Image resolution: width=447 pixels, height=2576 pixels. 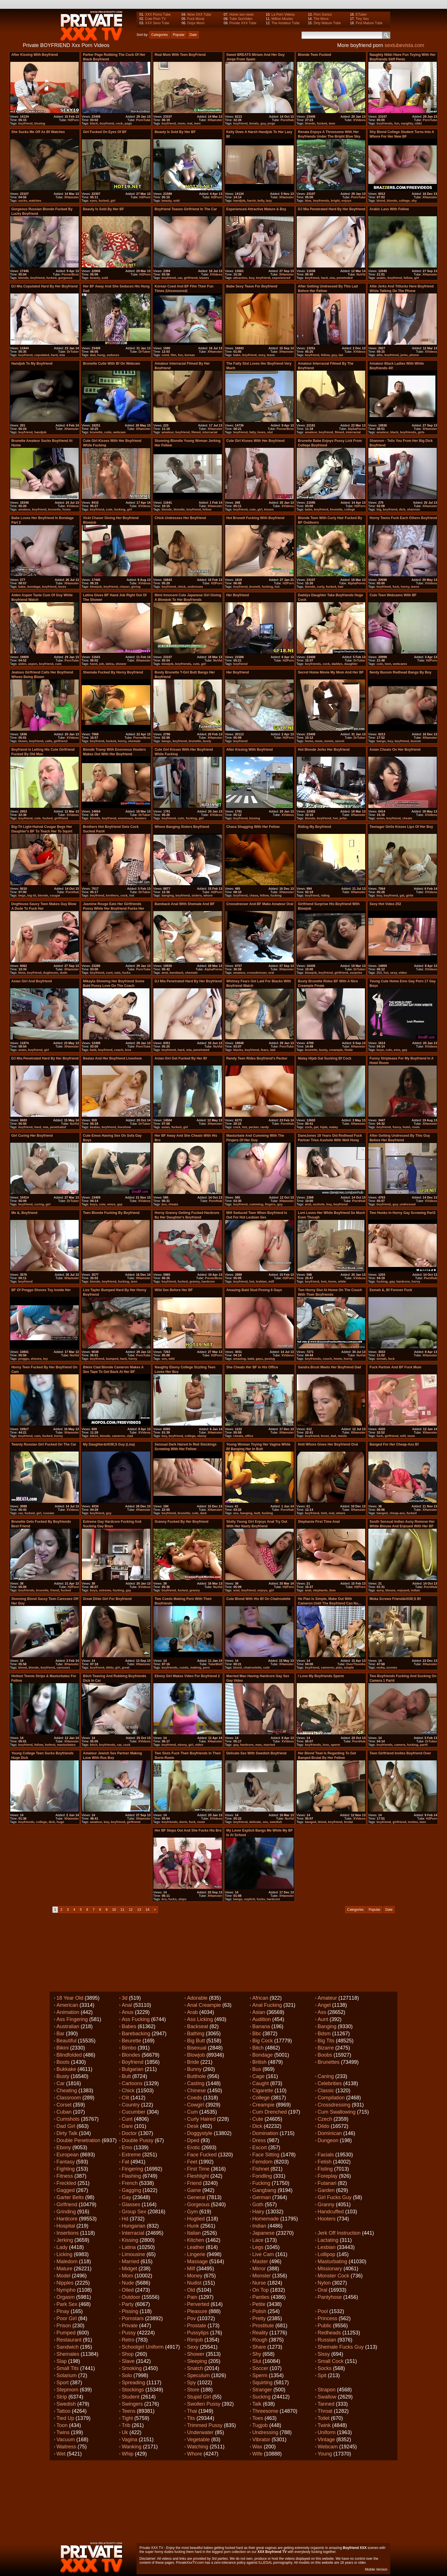 What do you see at coordinates (407, 818) in the screenshot?
I see `cheats` at bounding box center [407, 818].